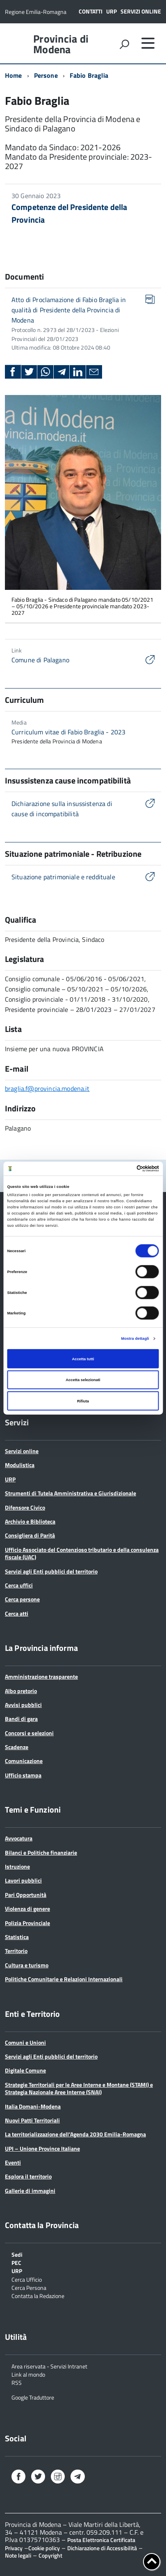  I want to click on Note legali, so click(18, 2555).